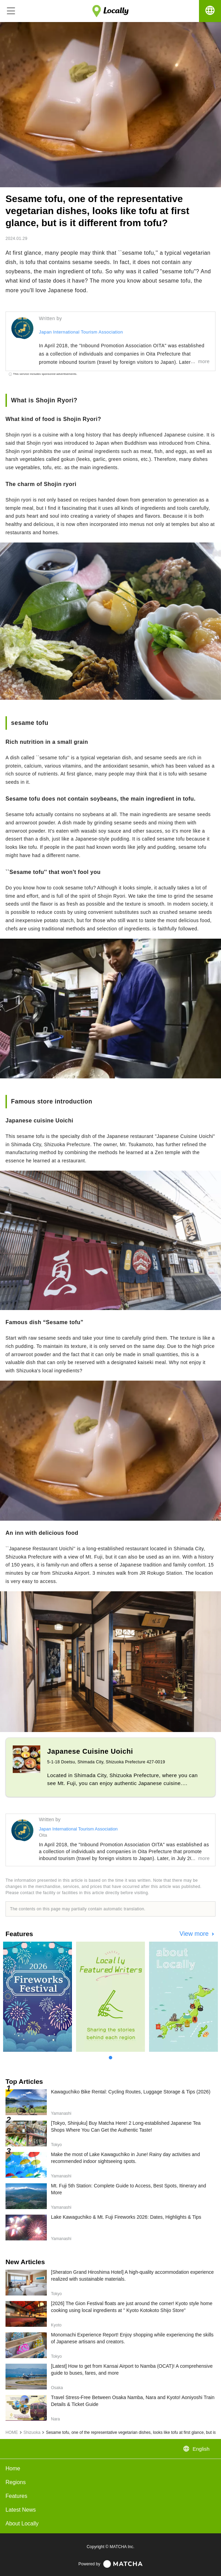 The image size is (221, 2576). I want to click on Latest News, so click(21, 2510).